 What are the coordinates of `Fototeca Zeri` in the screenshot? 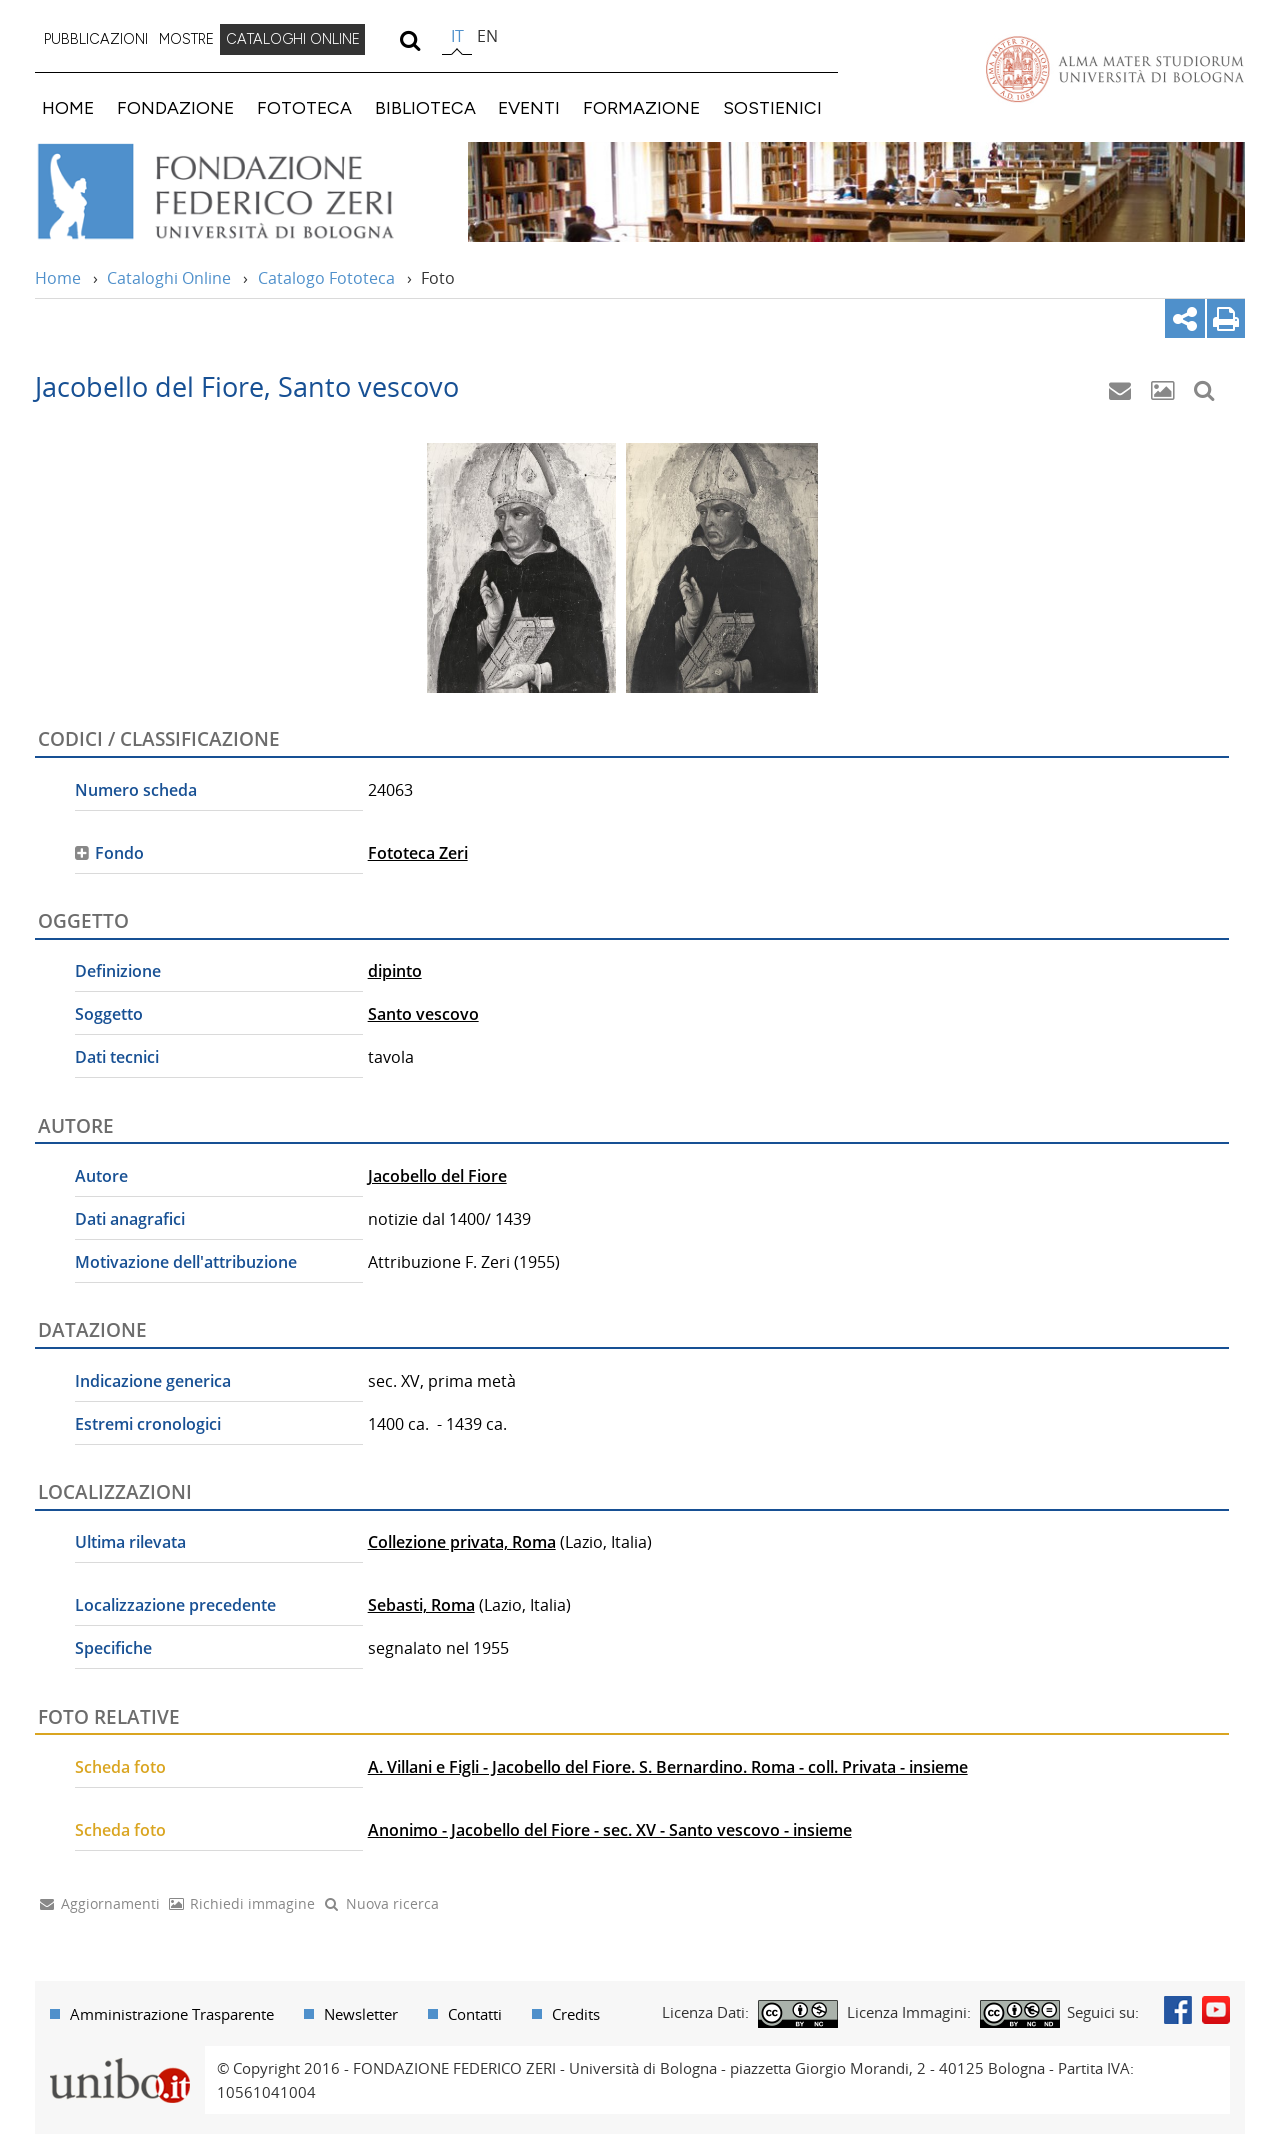 It's located at (418, 853).